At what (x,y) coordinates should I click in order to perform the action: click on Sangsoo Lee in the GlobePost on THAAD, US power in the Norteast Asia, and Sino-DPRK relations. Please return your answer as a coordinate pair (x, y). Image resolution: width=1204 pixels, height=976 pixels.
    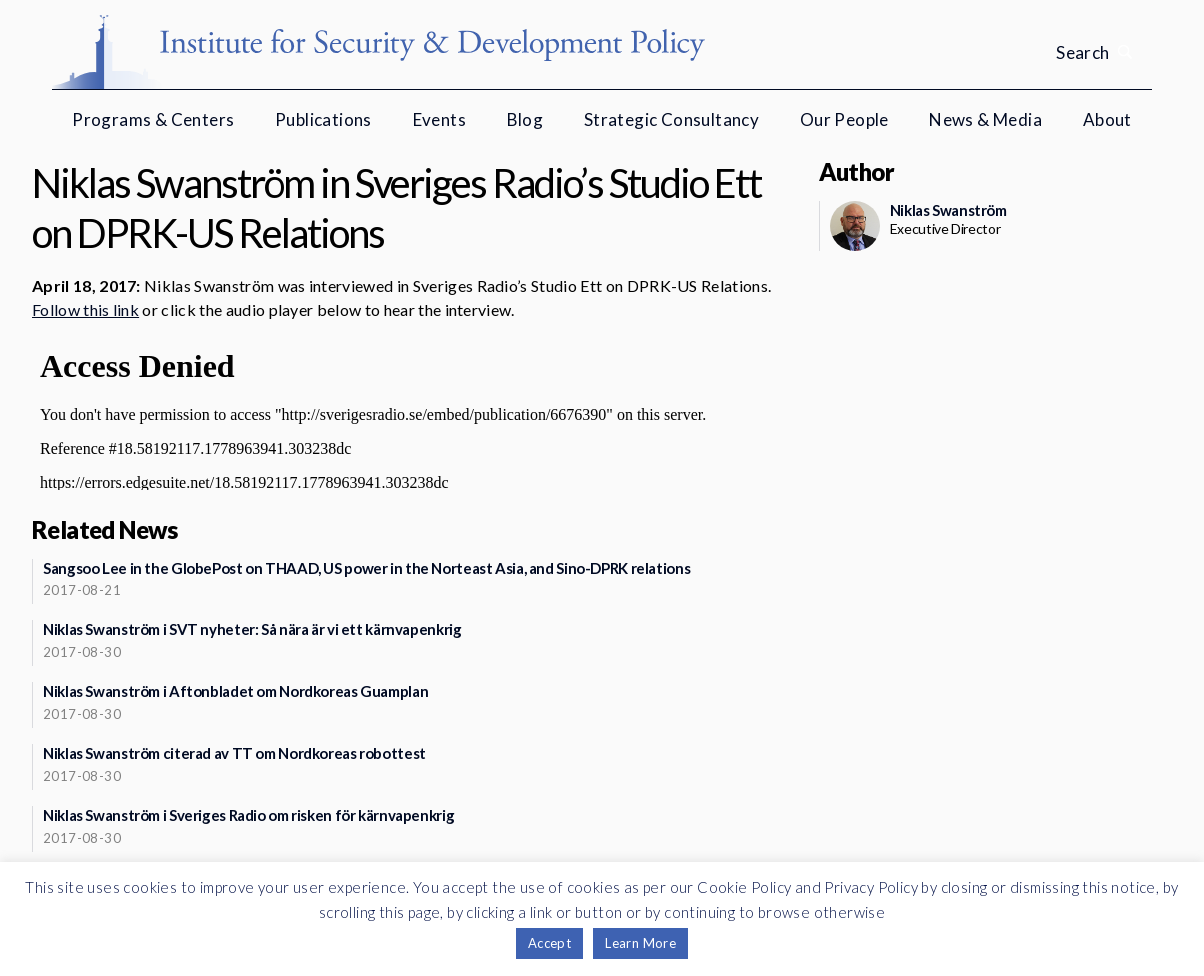
    Looking at the image, I should click on (366, 568).